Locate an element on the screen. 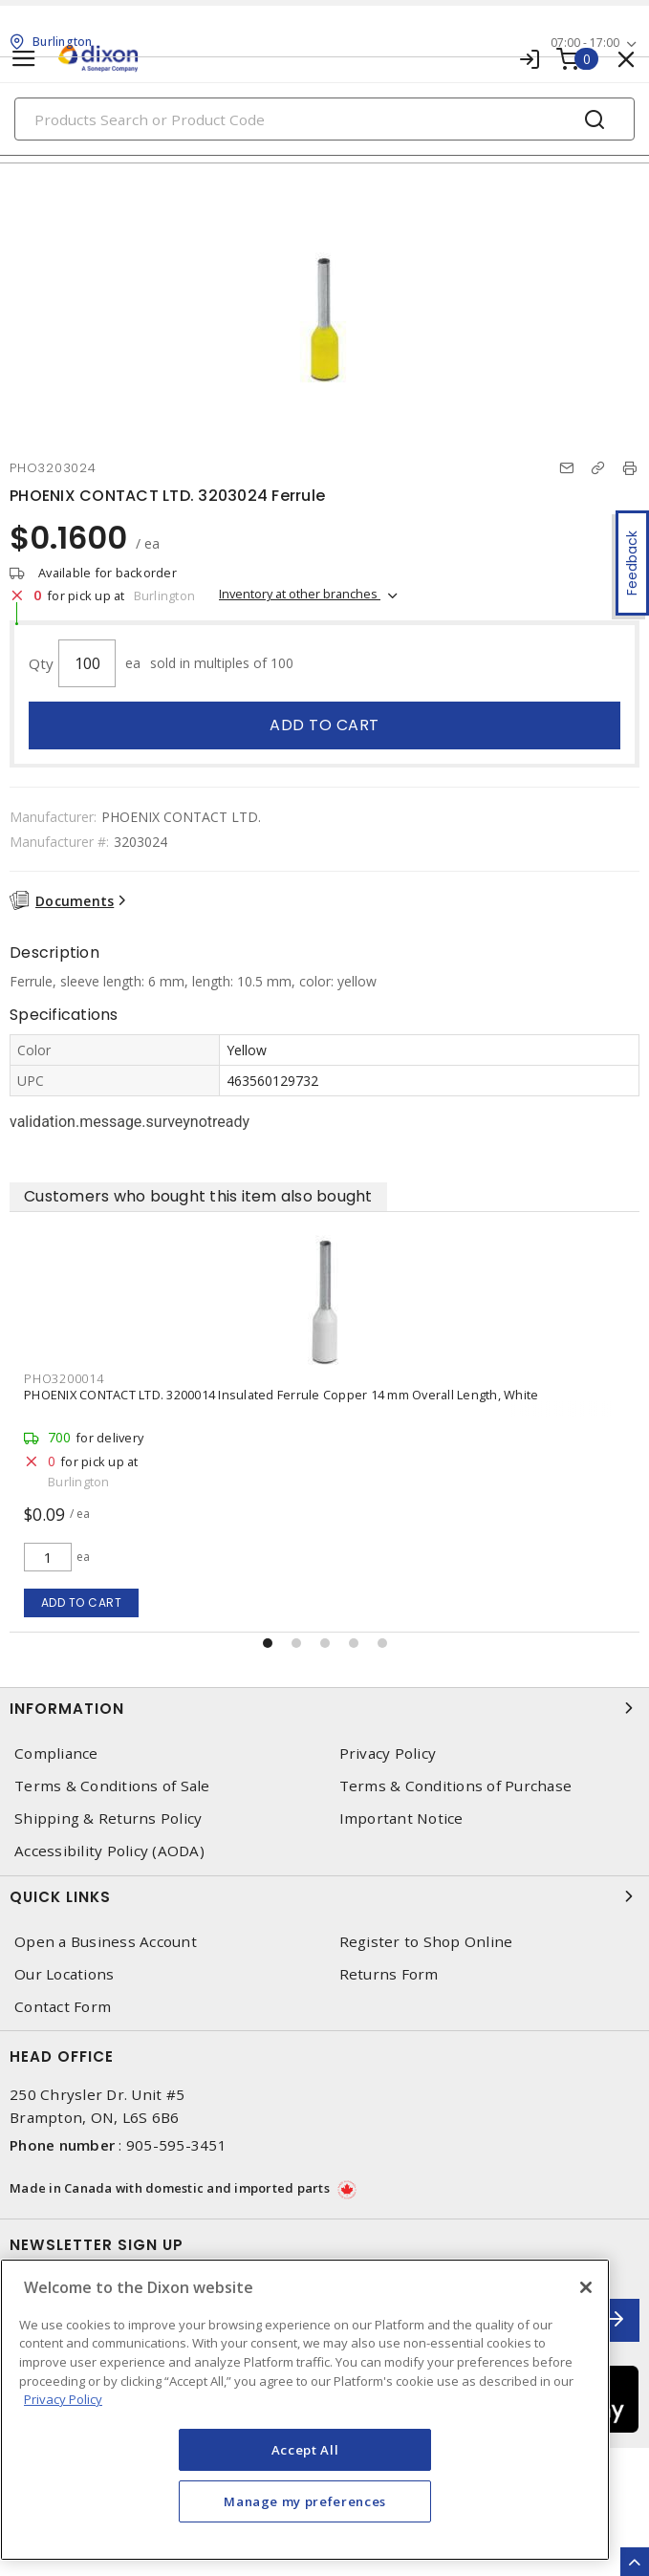 Image resolution: width=649 pixels, height=2576 pixels. Inventory at other branches is located at coordinates (299, 593).